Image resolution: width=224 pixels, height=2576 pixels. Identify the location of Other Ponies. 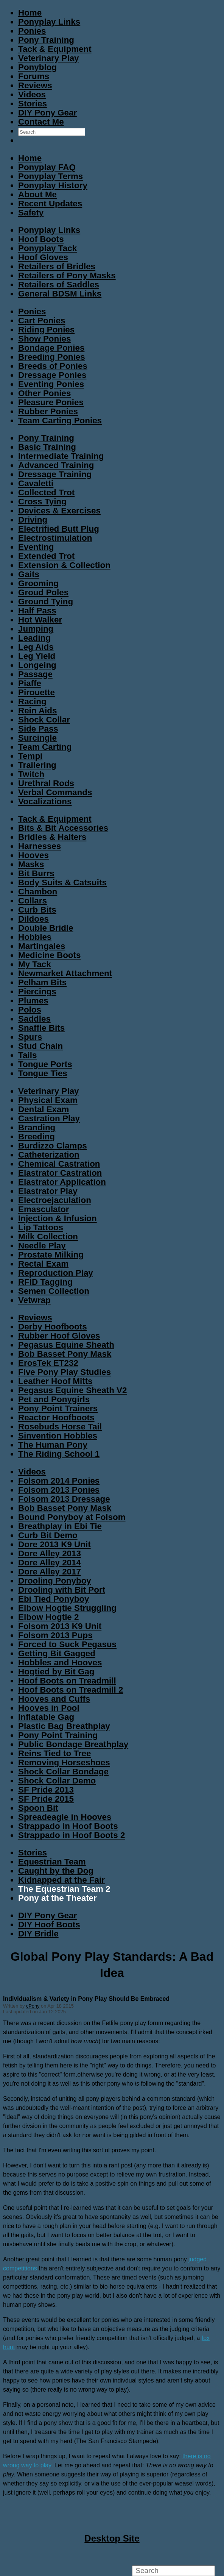
(44, 393).